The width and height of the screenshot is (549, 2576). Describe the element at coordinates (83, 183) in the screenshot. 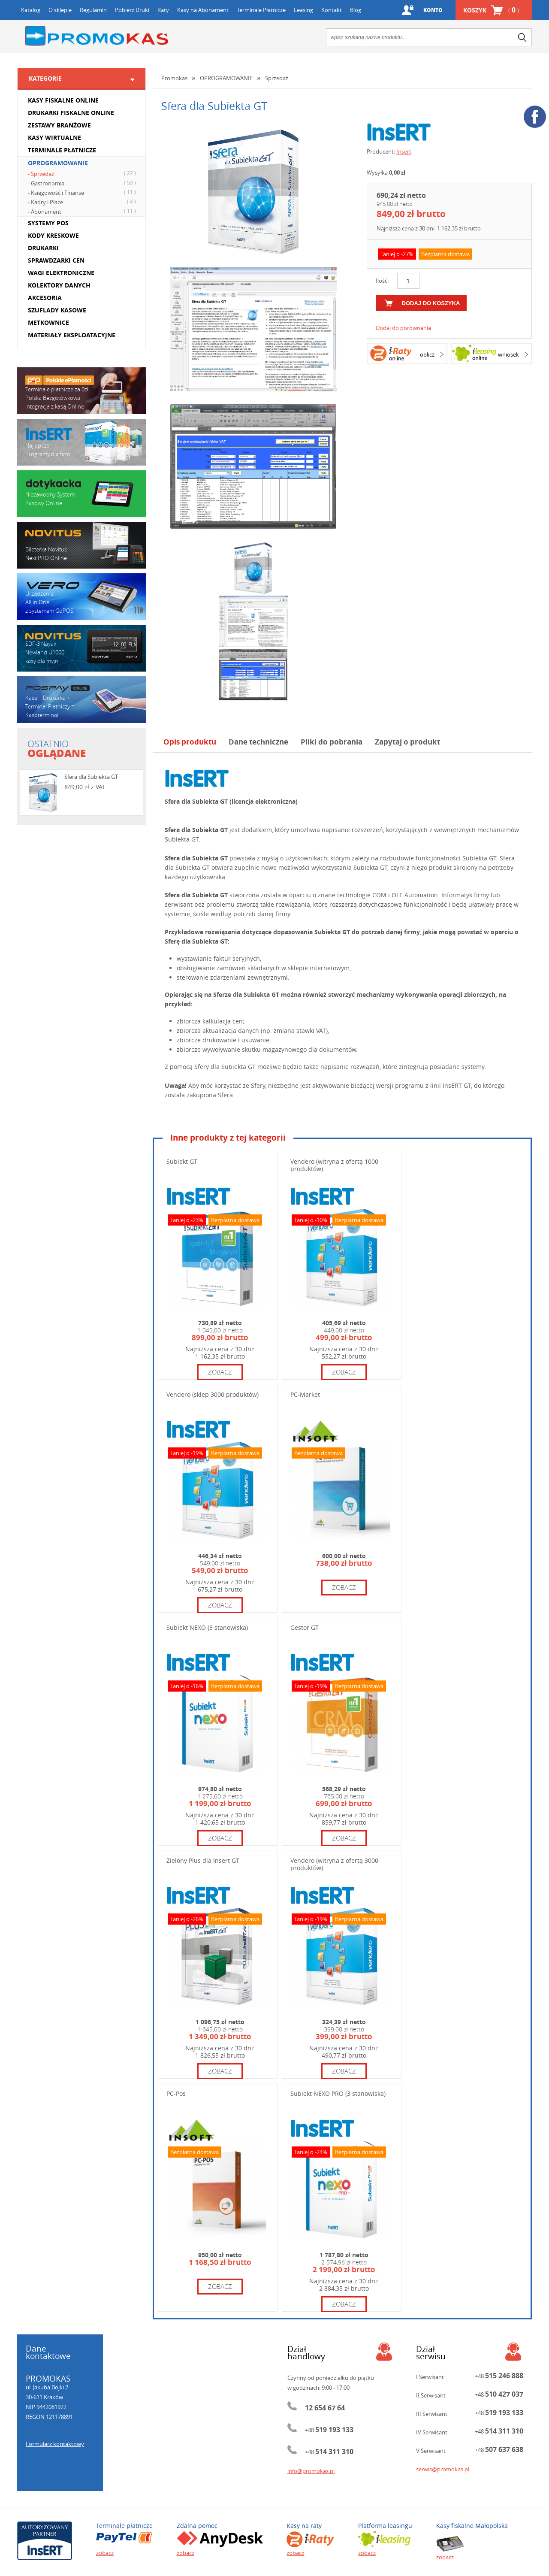

I see `- Gastronomia` at that location.